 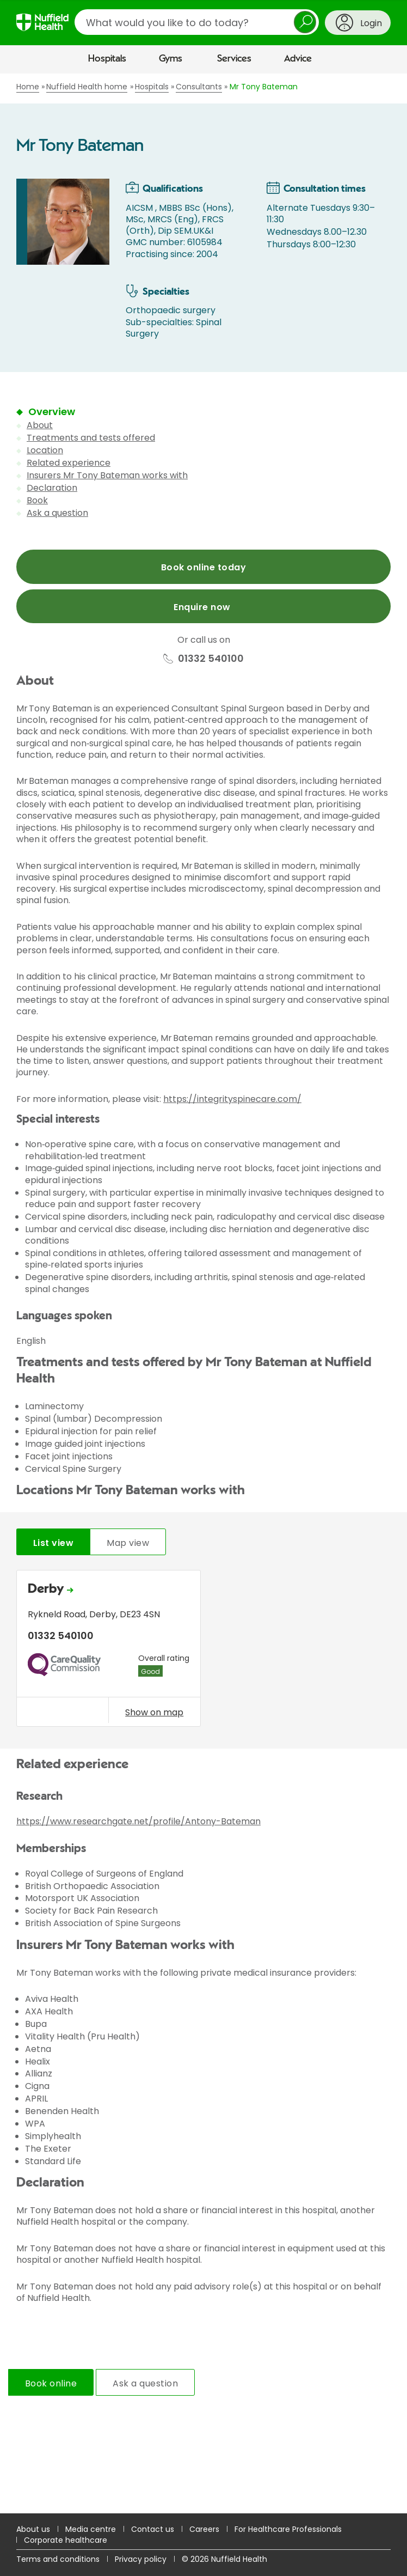 What do you see at coordinates (203, 1293) in the screenshot?
I see `[main]` at bounding box center [203, 1293].